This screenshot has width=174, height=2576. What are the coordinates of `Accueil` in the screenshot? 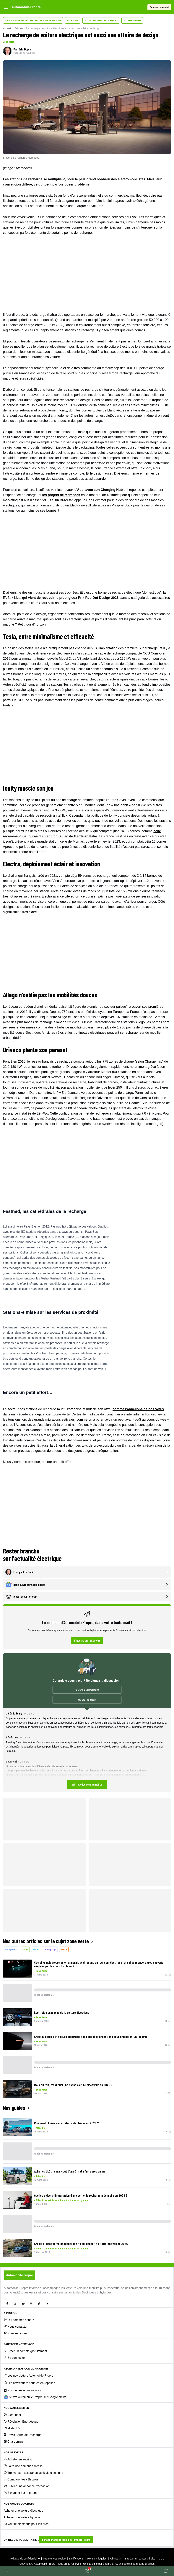 It's located at (7, 28).